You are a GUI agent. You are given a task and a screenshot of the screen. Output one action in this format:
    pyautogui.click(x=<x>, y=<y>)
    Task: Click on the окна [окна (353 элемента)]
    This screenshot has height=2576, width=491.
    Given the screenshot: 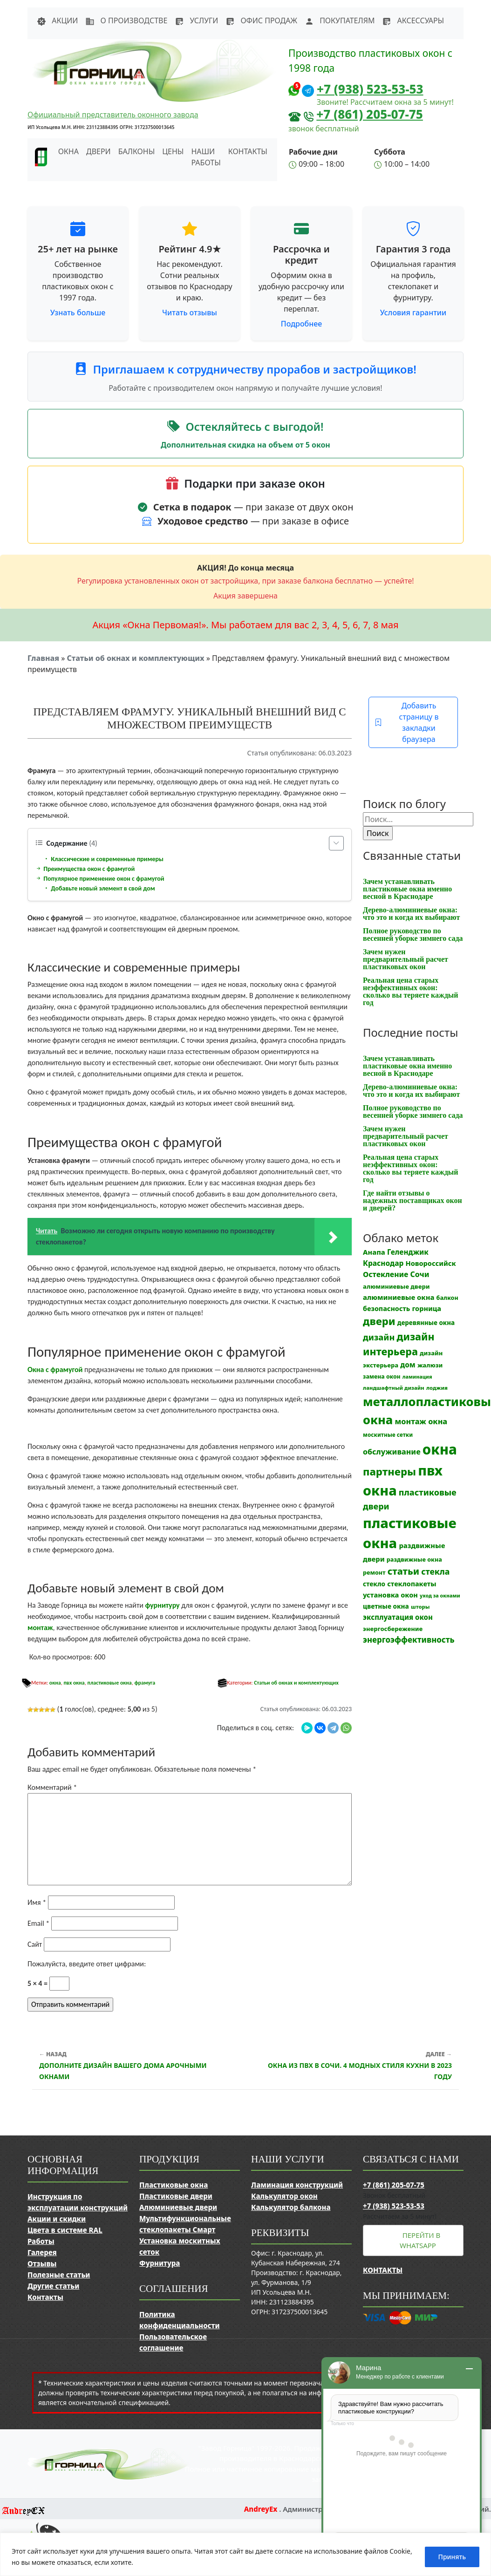 What is the action you would take?
    pyautogui.click(x=440, y=1449)
    